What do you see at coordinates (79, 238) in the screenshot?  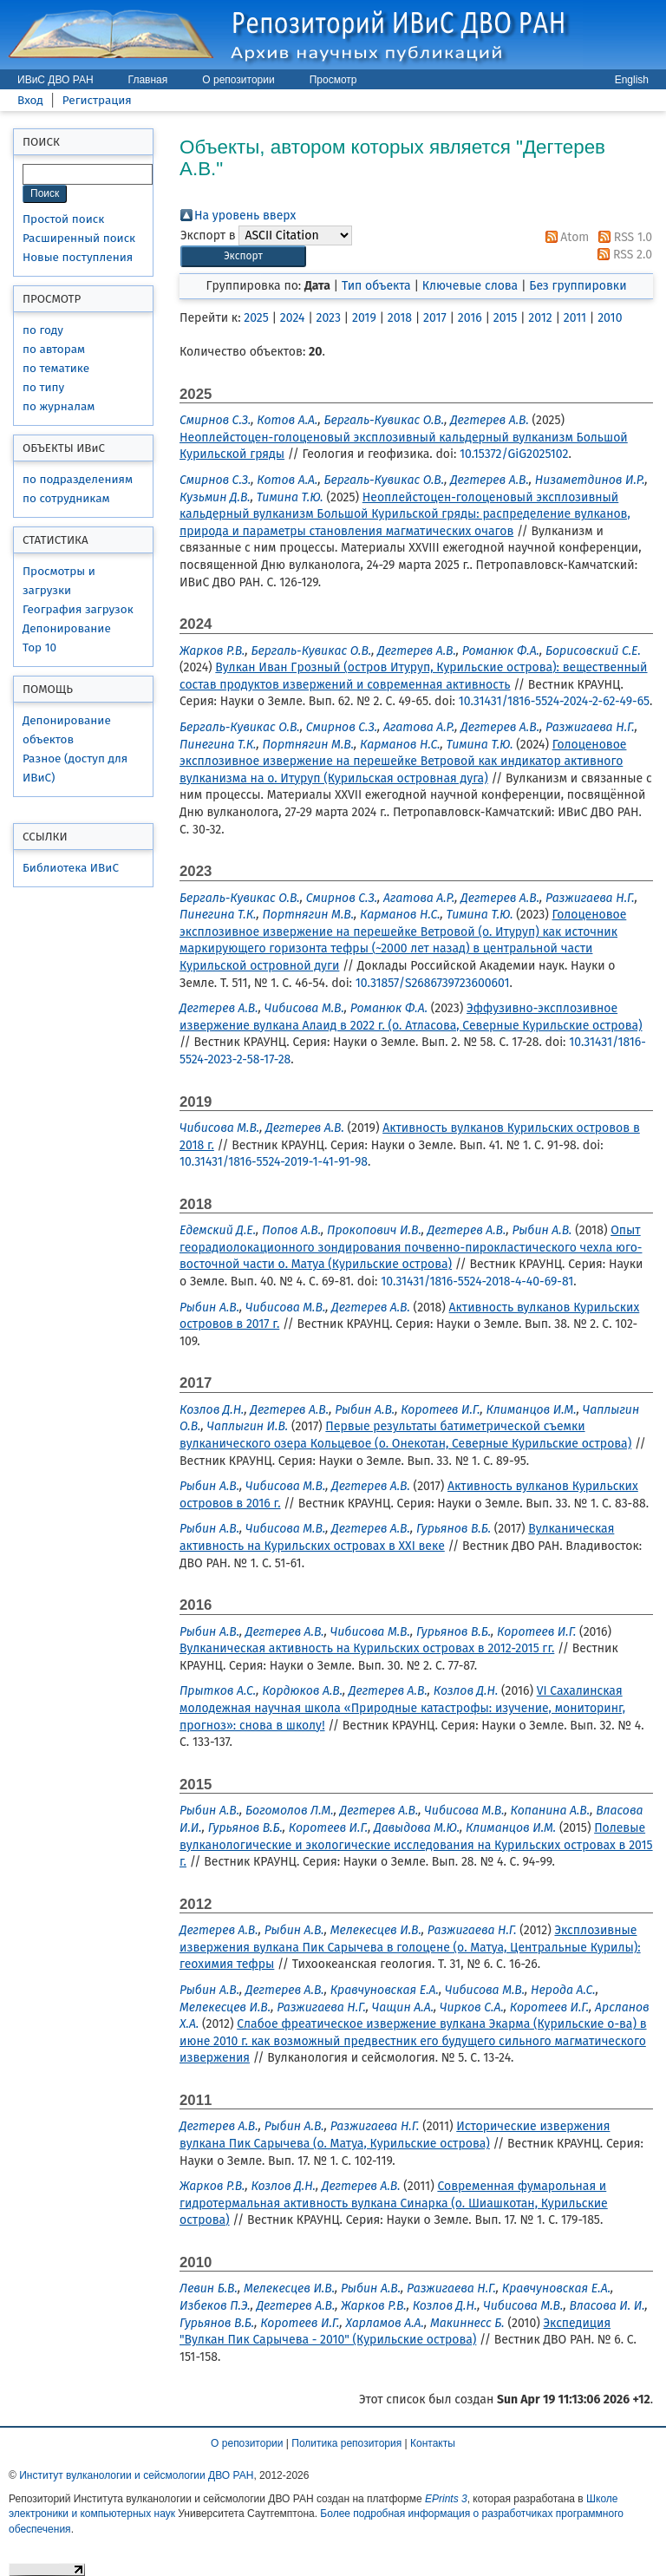 I see `Расширенный поиск` at bounding box center [79, 238].